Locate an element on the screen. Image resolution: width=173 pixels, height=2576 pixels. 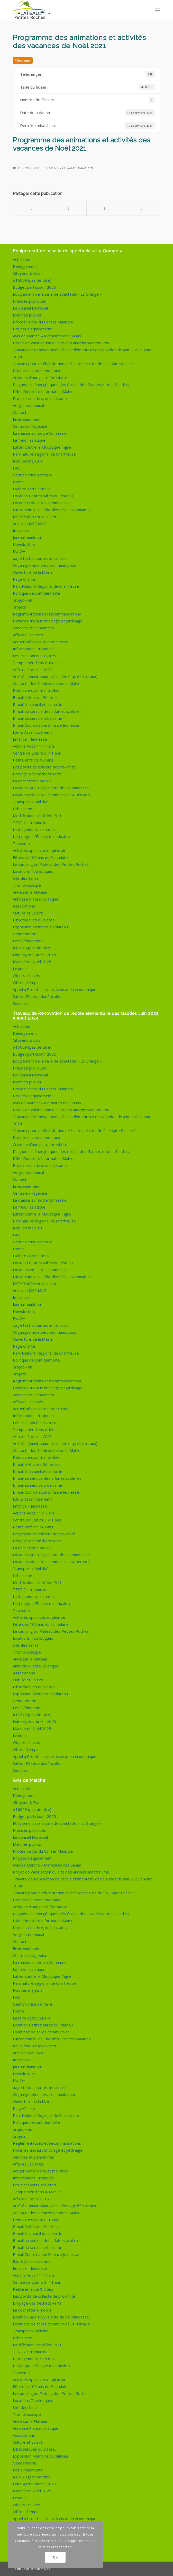
Services et Démarches is located at coordinates (33, 627).